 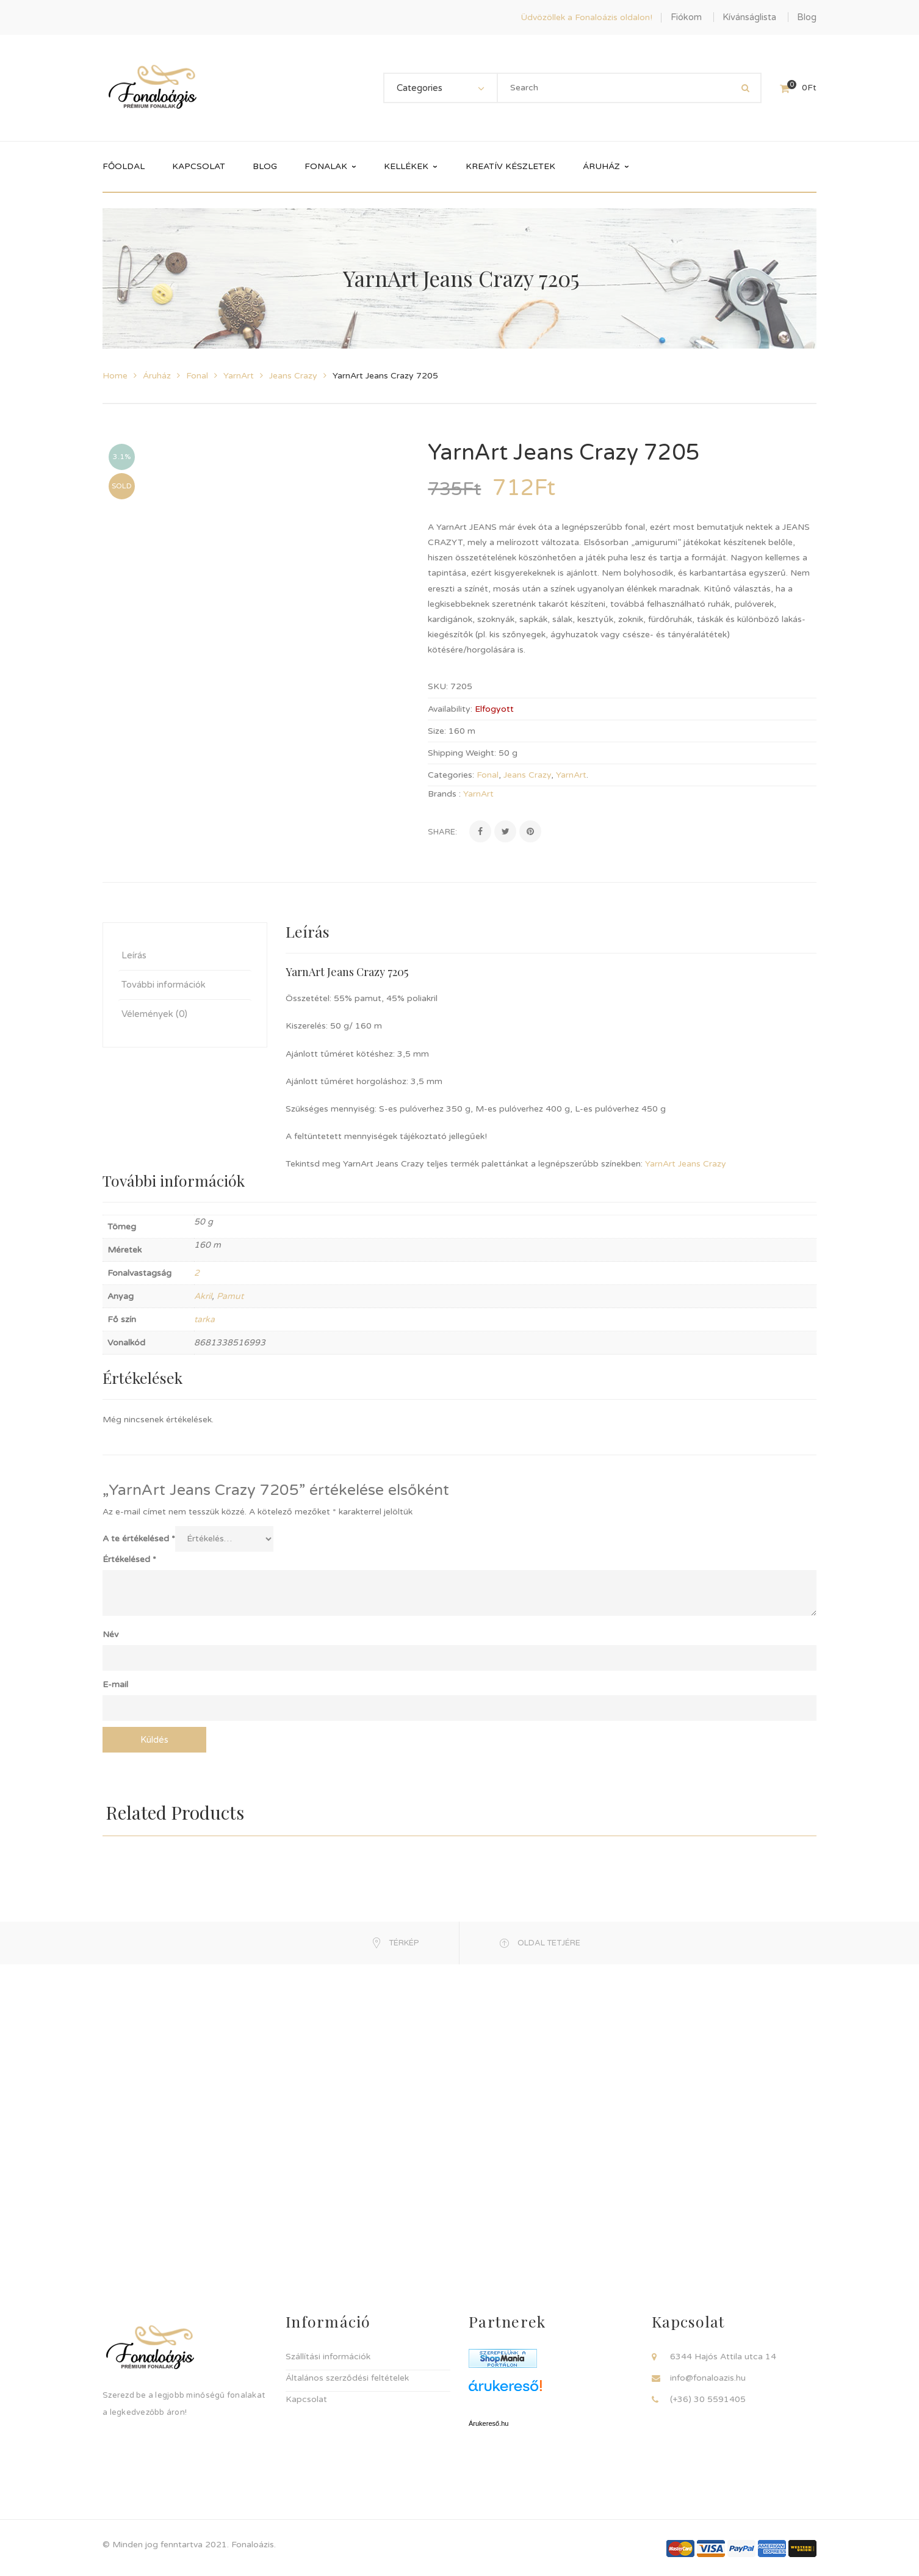 I want to click on tarka, so click(x=204, y=1319).